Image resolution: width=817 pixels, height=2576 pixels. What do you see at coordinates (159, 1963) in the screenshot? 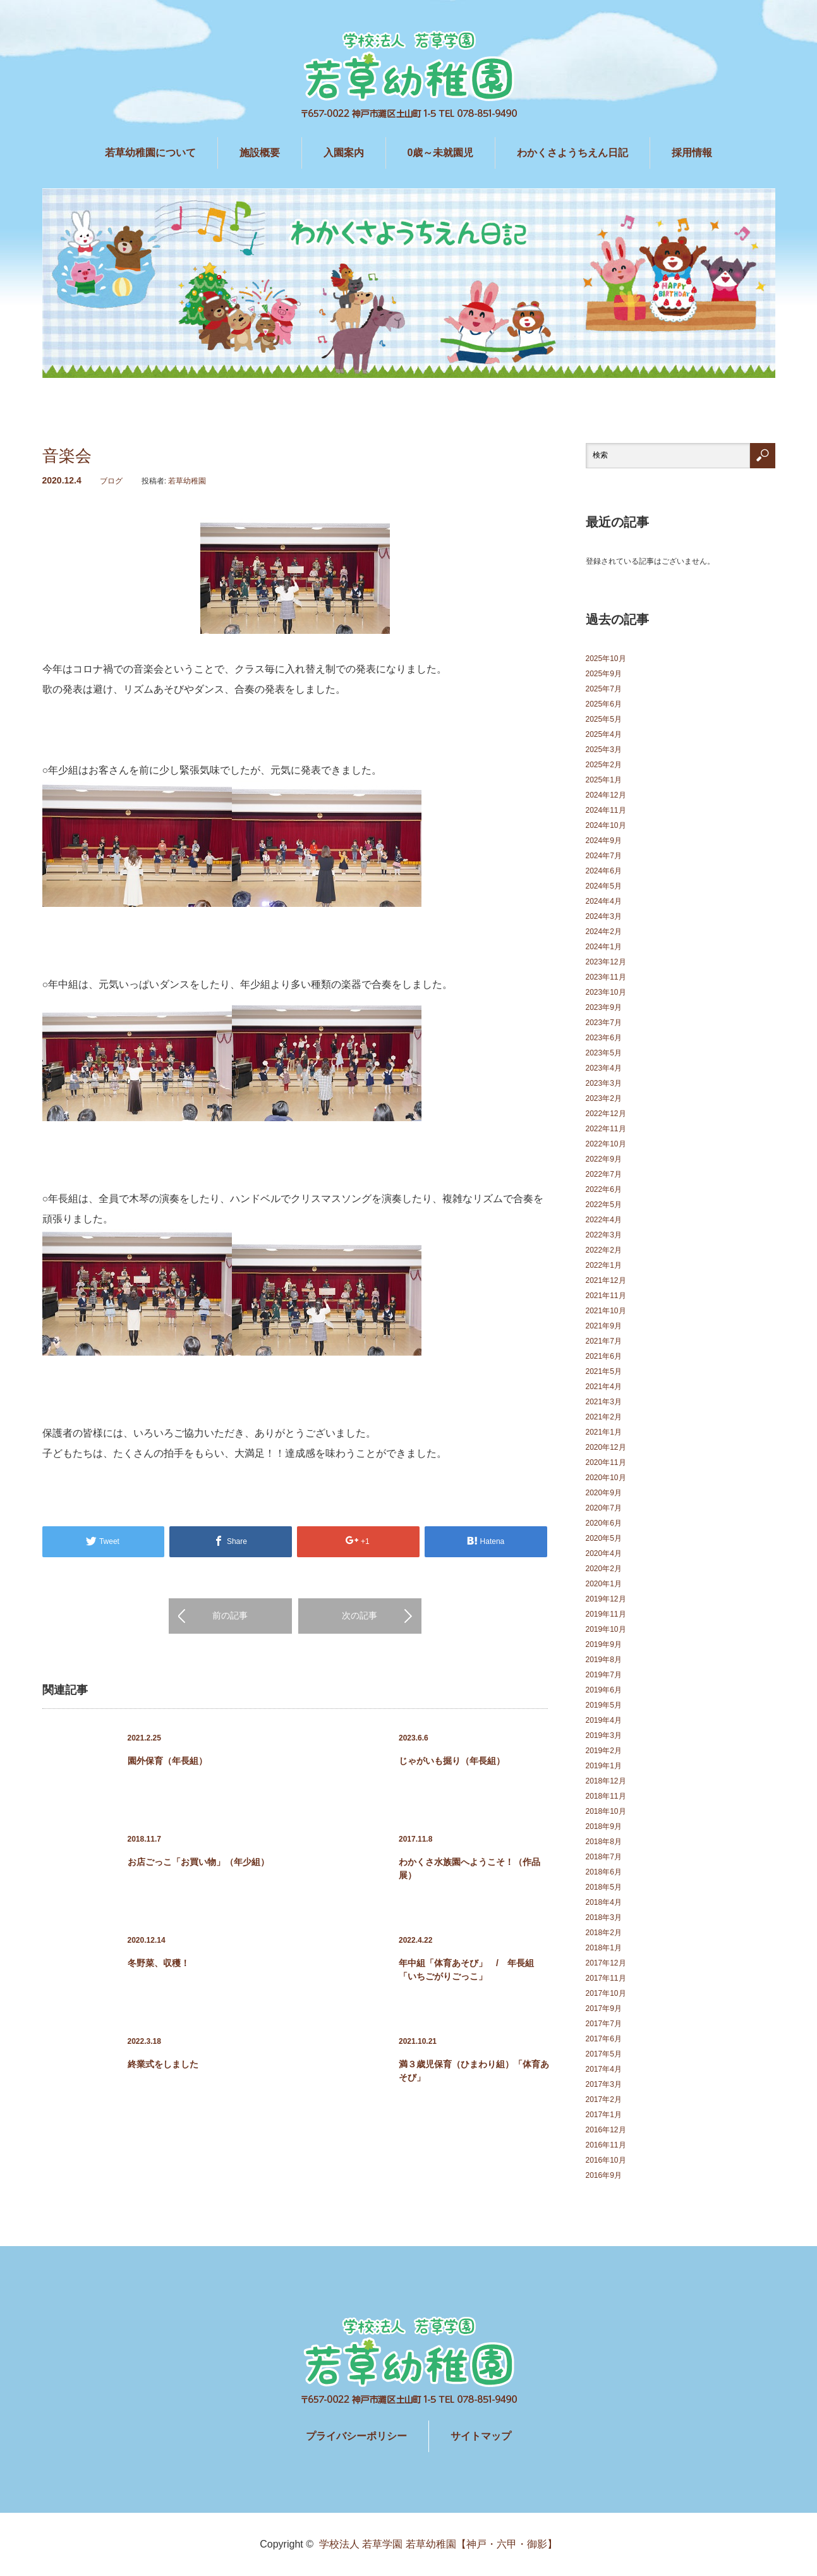
I see `冬野菜、収穫！` at bounding box center [159, 1963].